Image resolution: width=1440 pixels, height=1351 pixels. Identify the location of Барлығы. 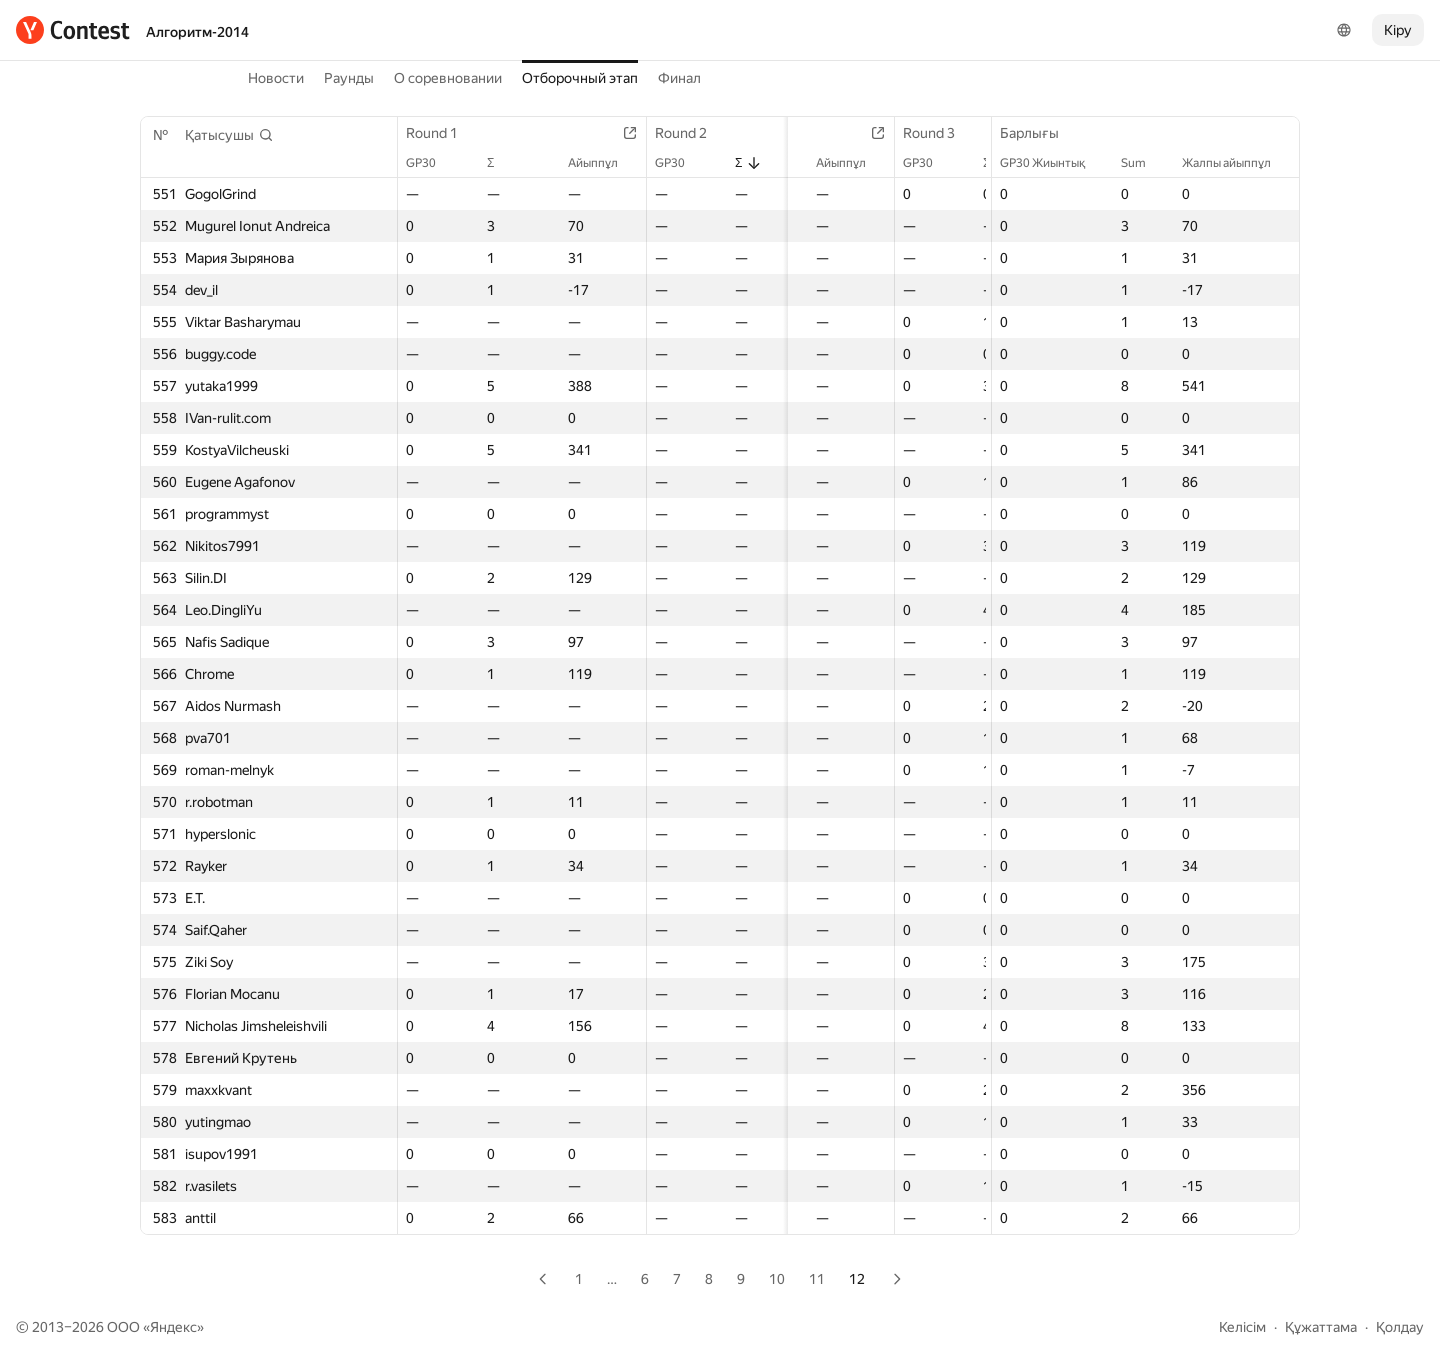
(1039, 133).